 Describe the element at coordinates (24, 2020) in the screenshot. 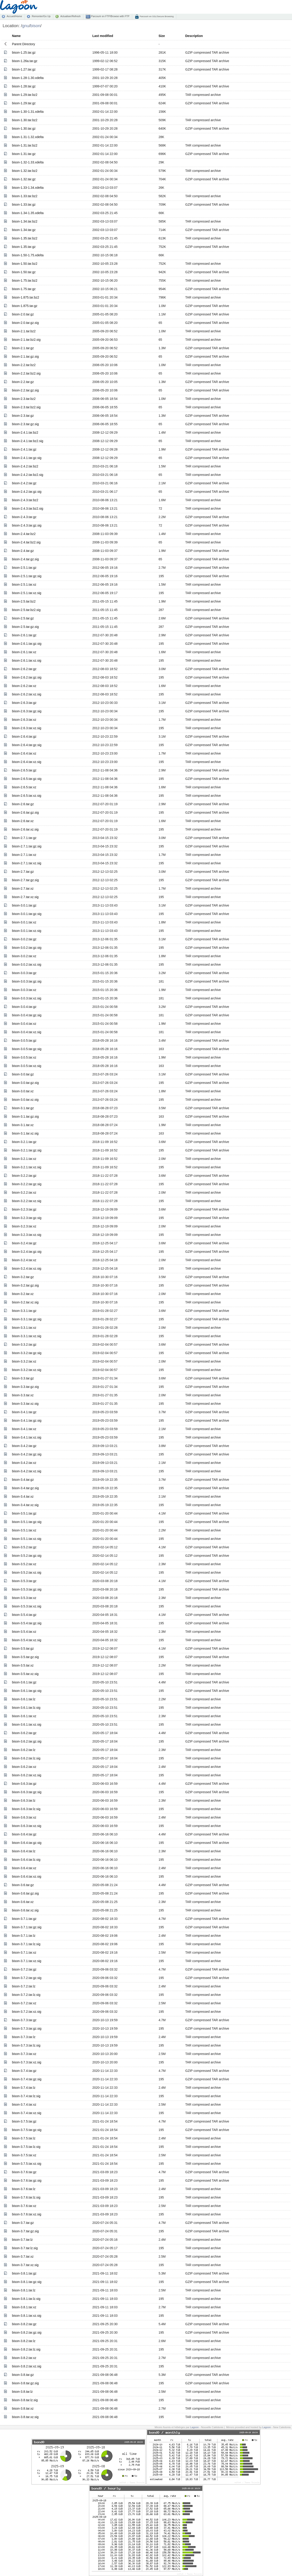

I see `bison-3.7.3.tar.gz` at that location.